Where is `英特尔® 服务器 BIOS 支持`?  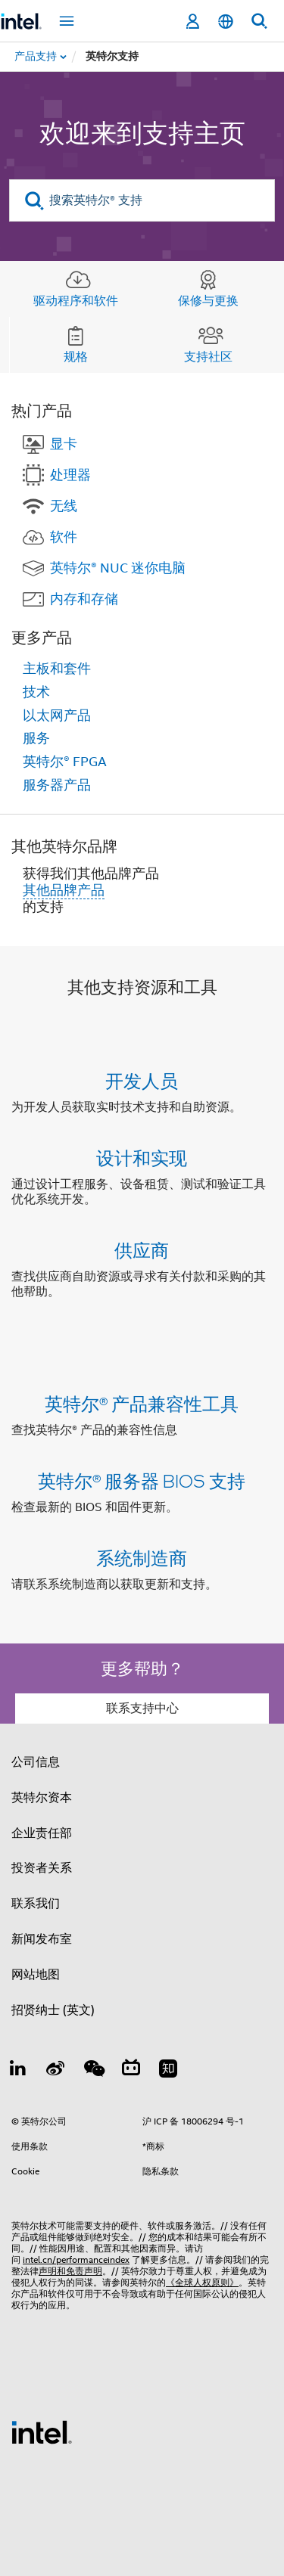
英特尔® 服务器 BIOS 支持 is located at coordinates (141, 1480).